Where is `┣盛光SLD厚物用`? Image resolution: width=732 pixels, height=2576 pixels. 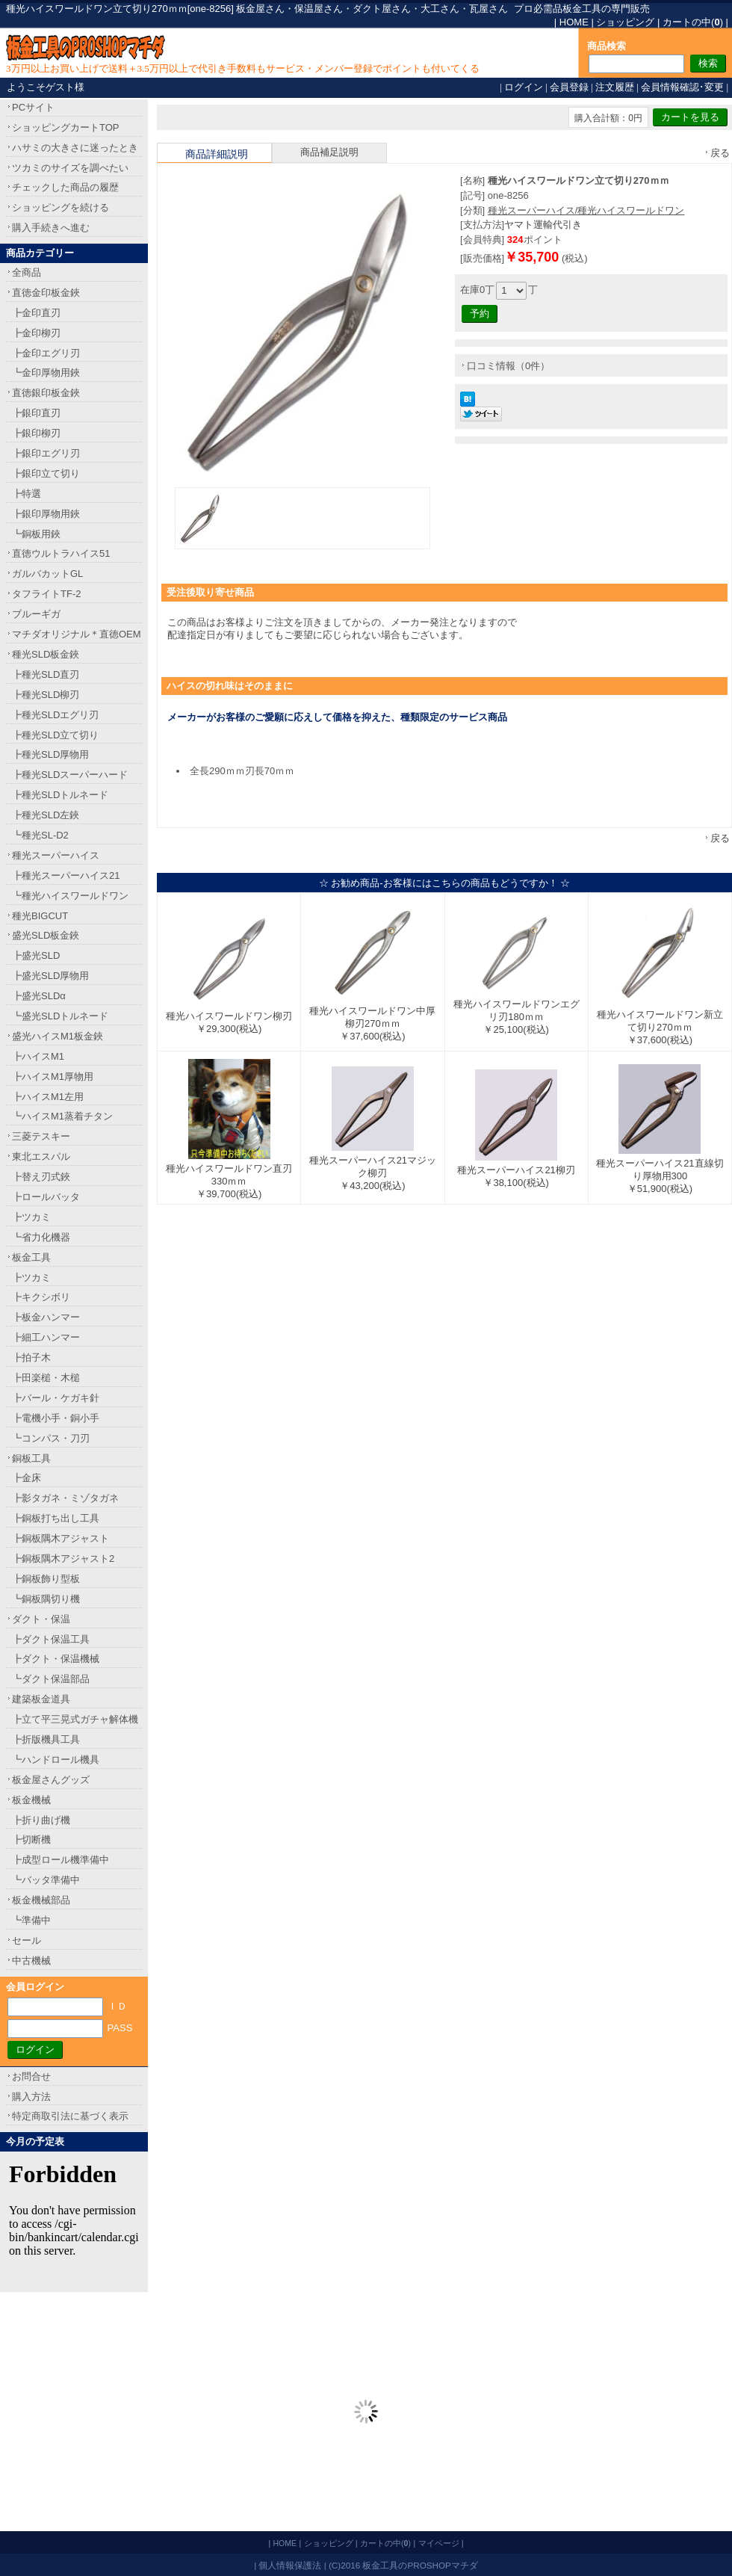 ┣盛光SLD厚物用 is located at coordinates (50, 975).